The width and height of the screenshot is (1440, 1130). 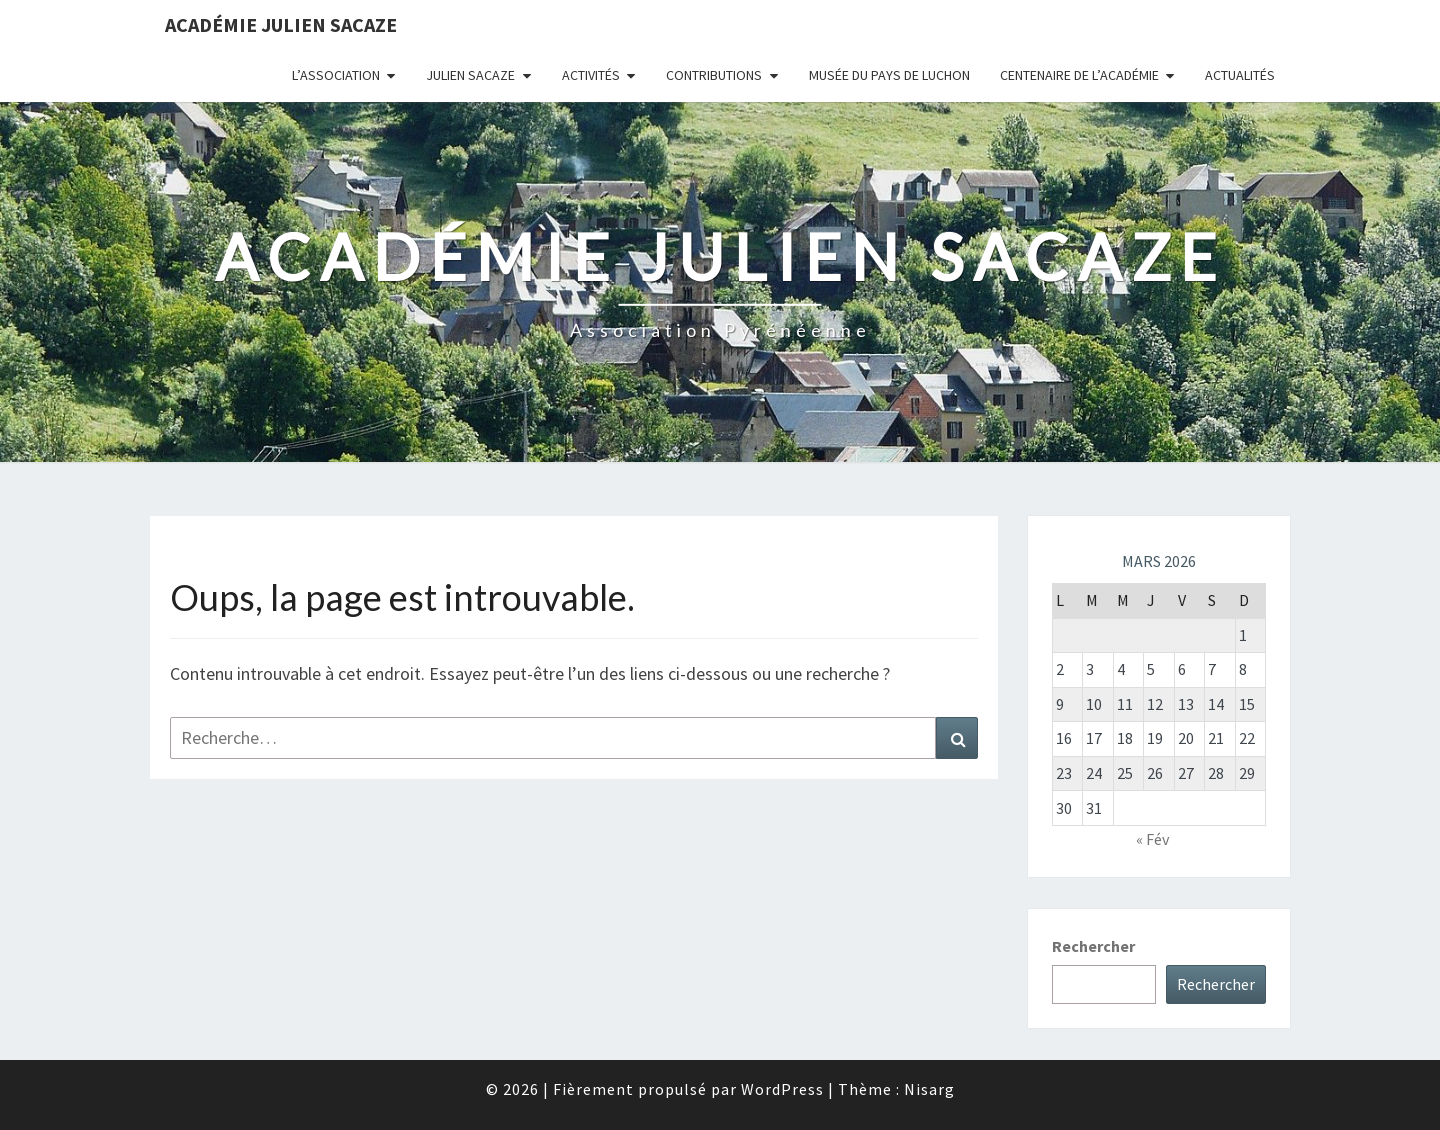 I want to click on Centenaire de l’Académie, so click(x=1079, y=75).